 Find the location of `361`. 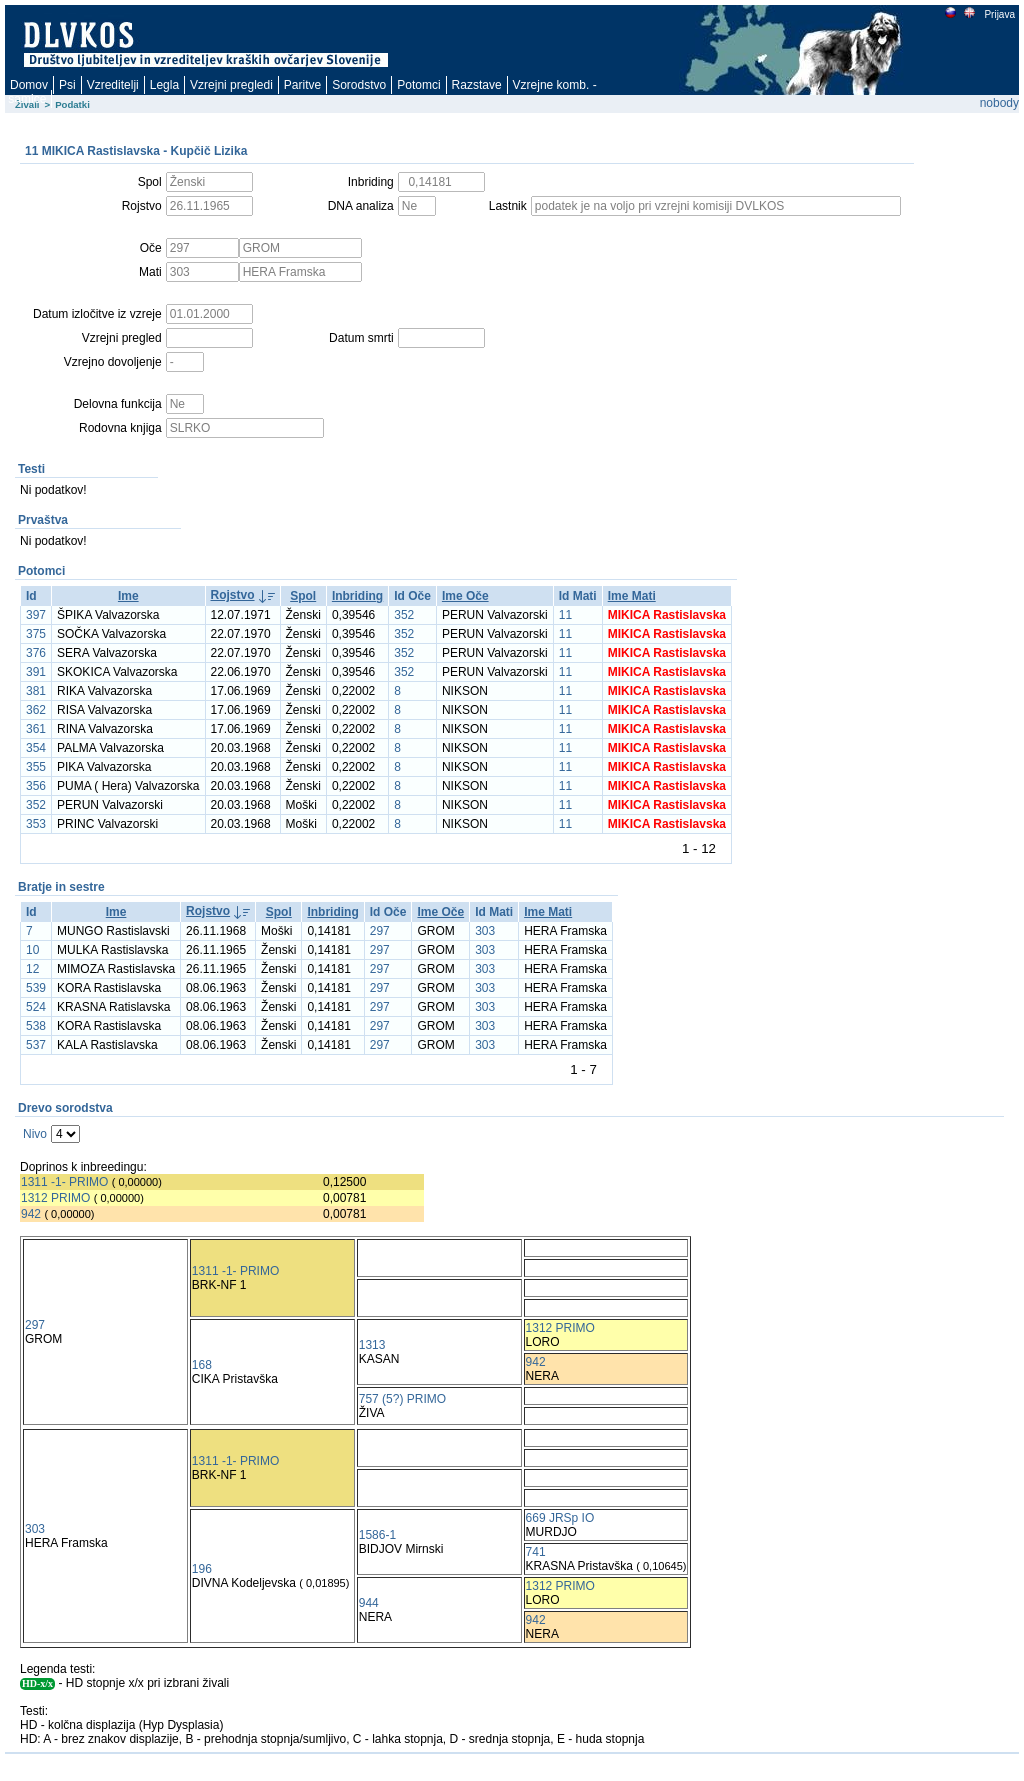

361 is located at coordinates (36, 729).